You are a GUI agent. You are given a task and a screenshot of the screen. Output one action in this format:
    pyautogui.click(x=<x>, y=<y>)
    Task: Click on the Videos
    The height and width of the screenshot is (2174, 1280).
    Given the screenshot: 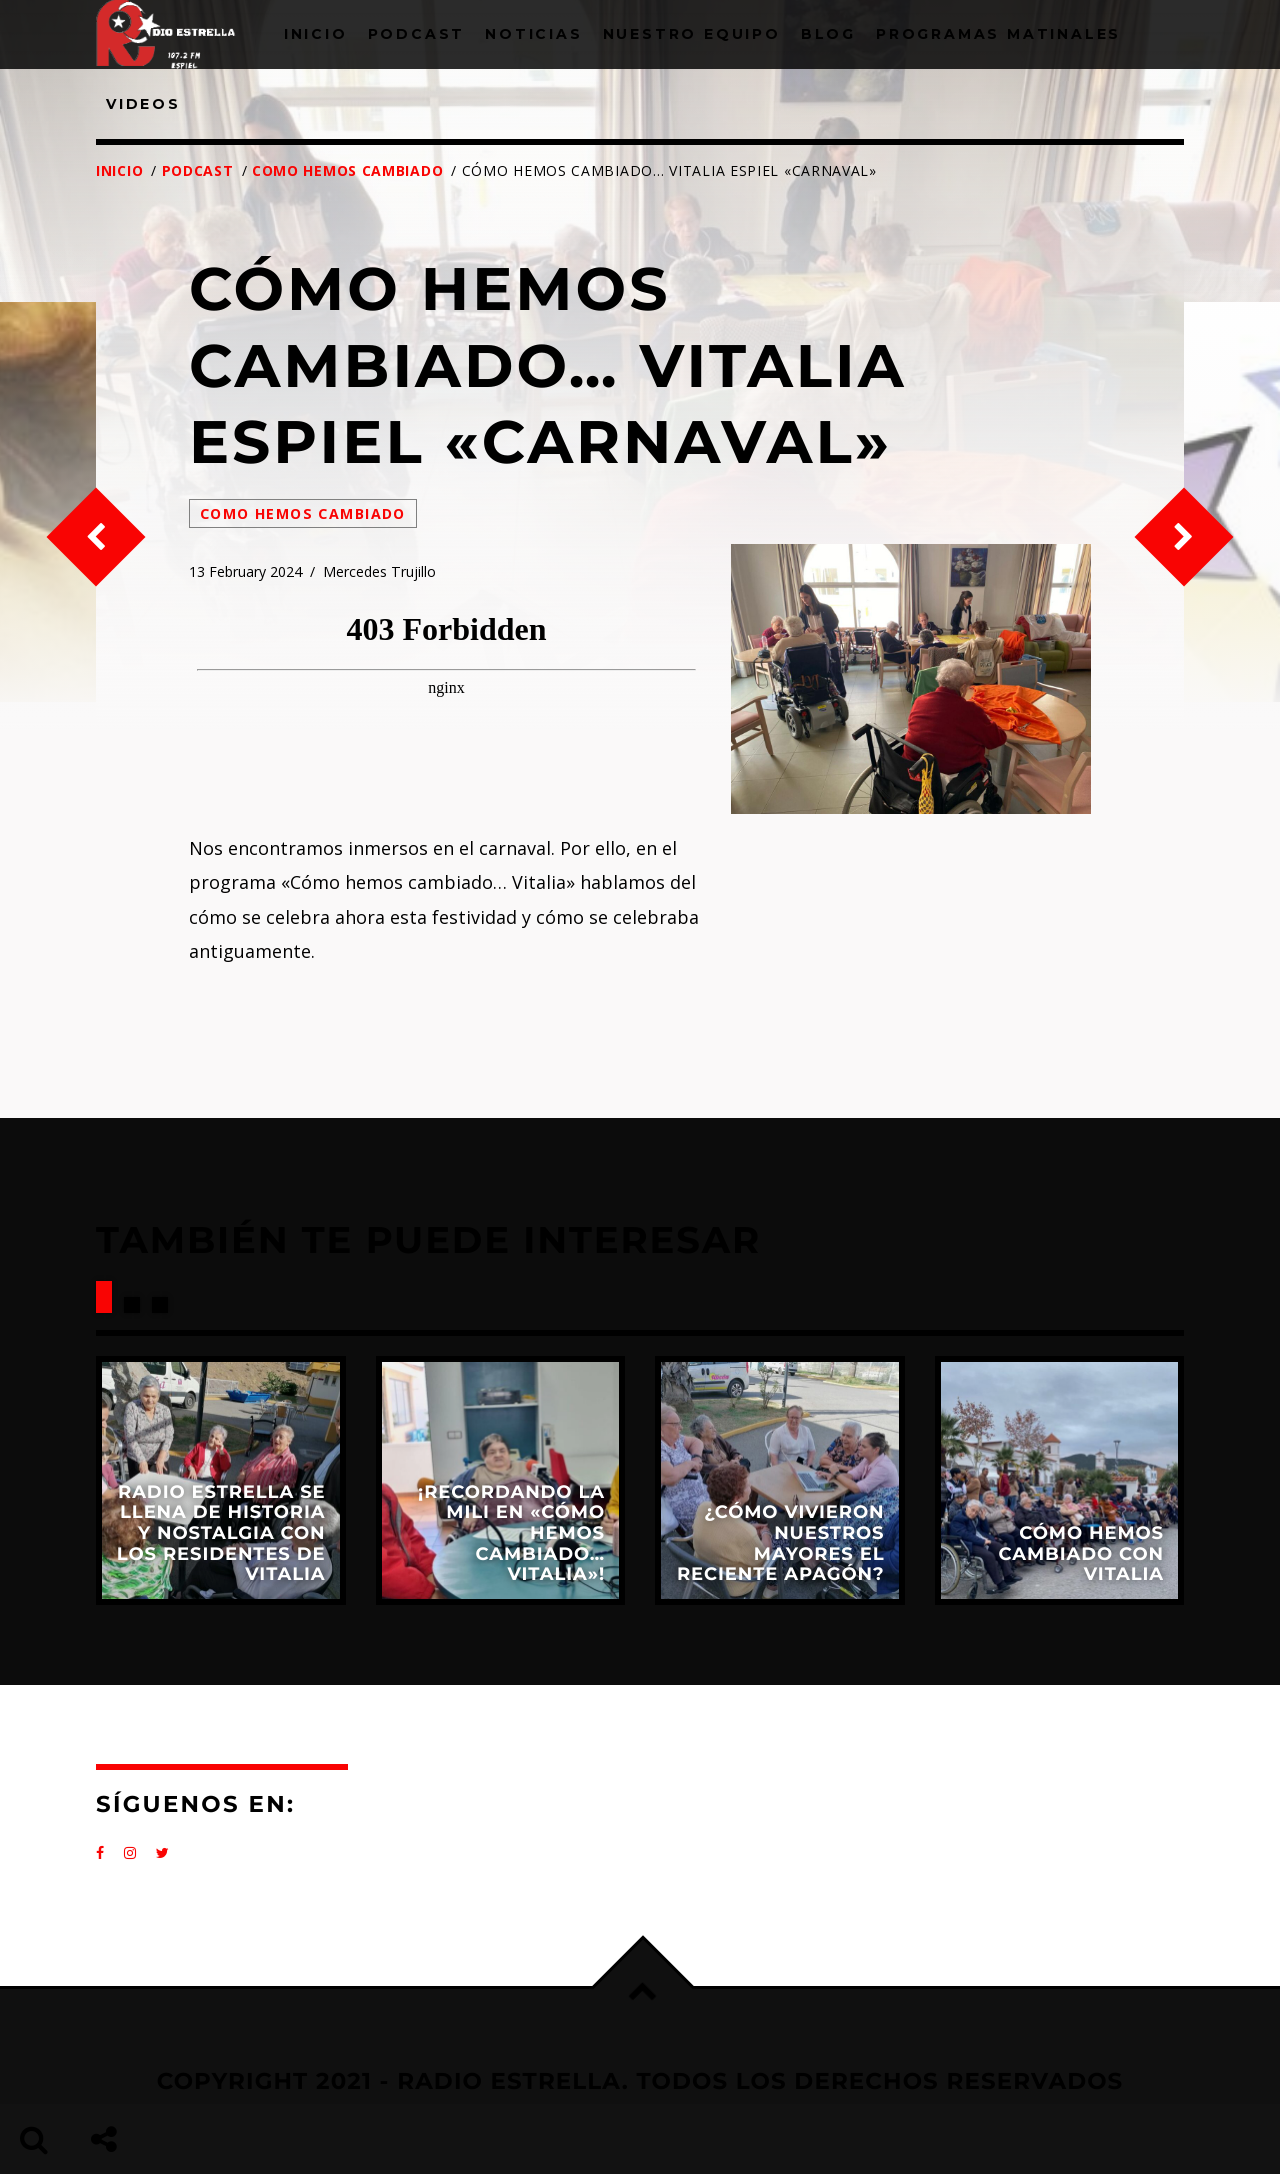 What is the action you would take?
    pyautogui.click(x=143, y=104)
    